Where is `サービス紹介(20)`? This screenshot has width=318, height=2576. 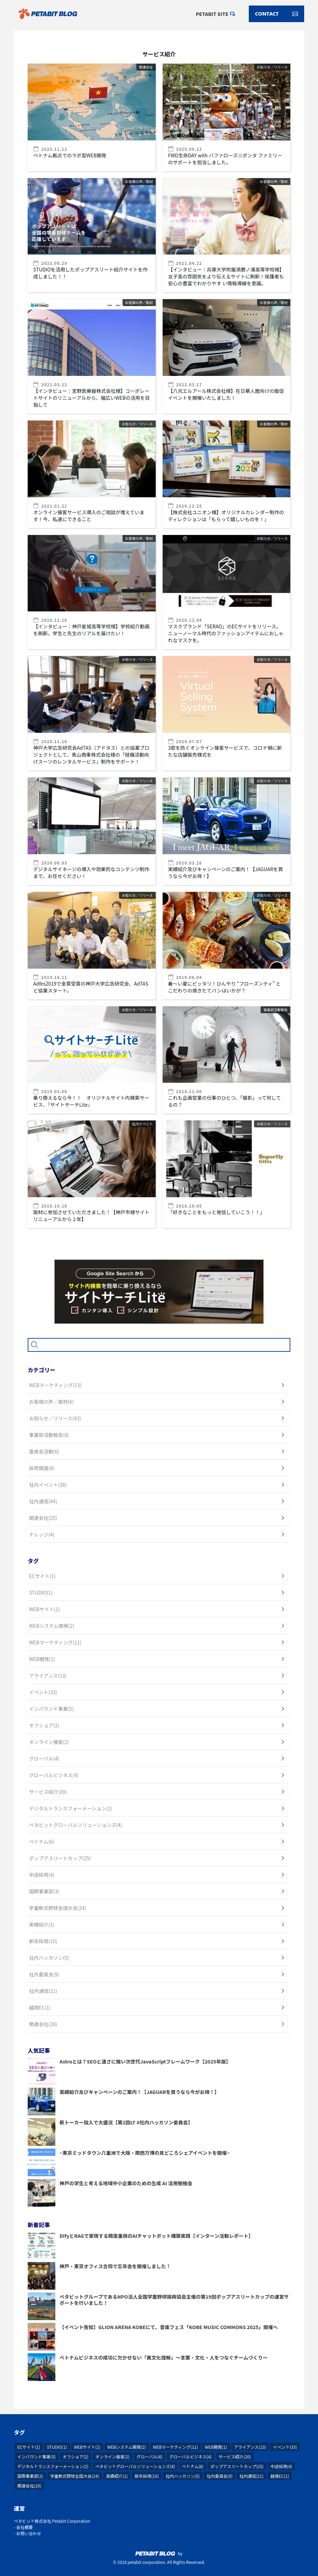
サービス紹介(20) is located at coordinates (235, 2456).